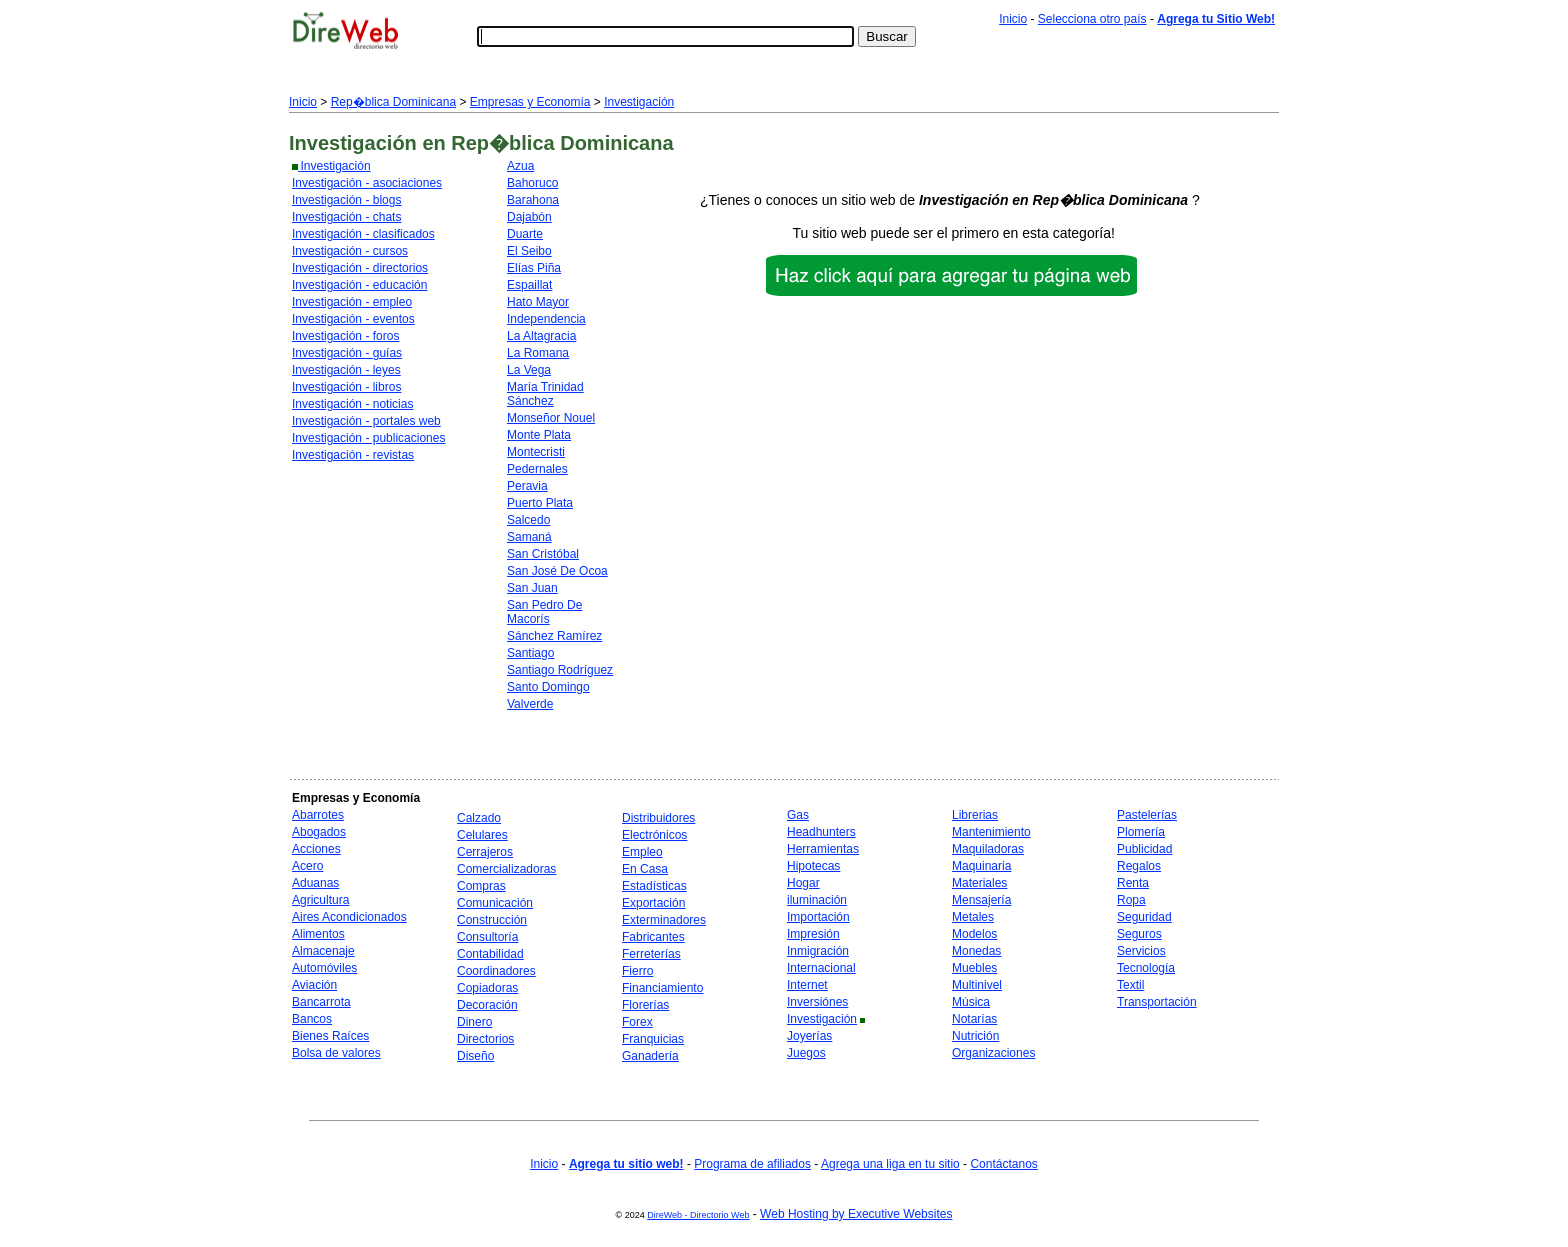  What do you see at coordinates (538, 353) in the screenshot?
I see `La Romana` at bounding box center [538, 353].